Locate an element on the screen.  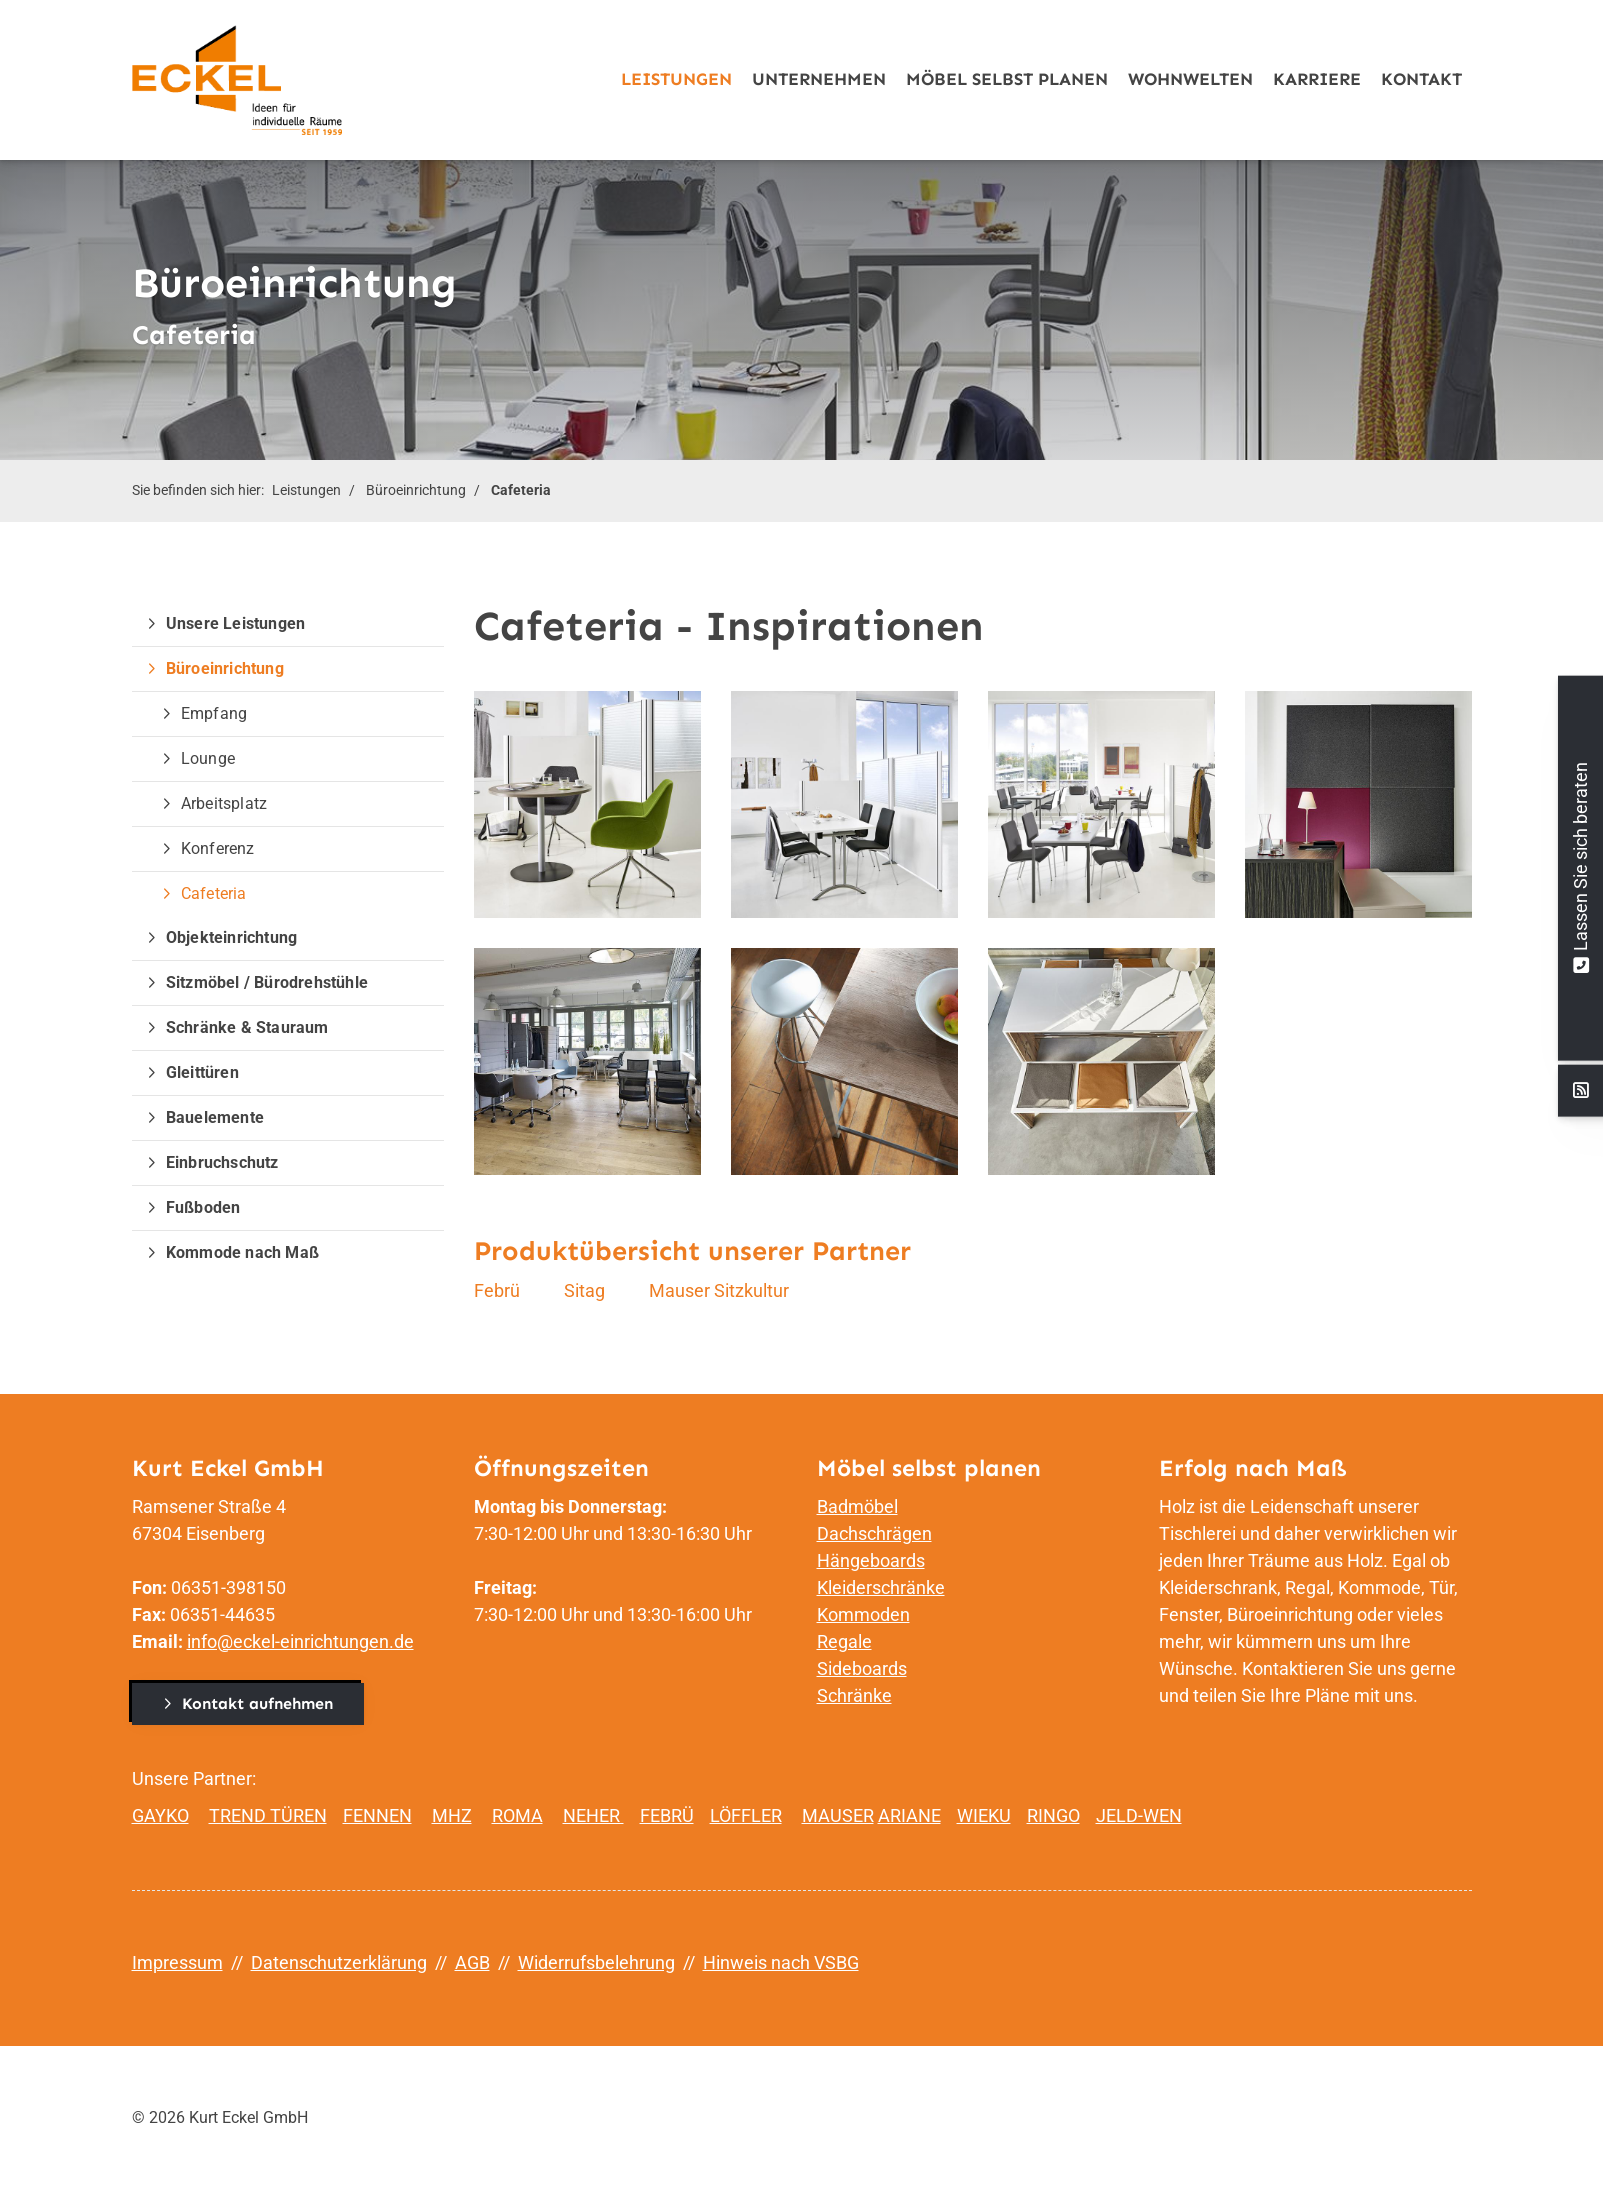
Möbel selbst planen is located at coordinates (1007, 79).